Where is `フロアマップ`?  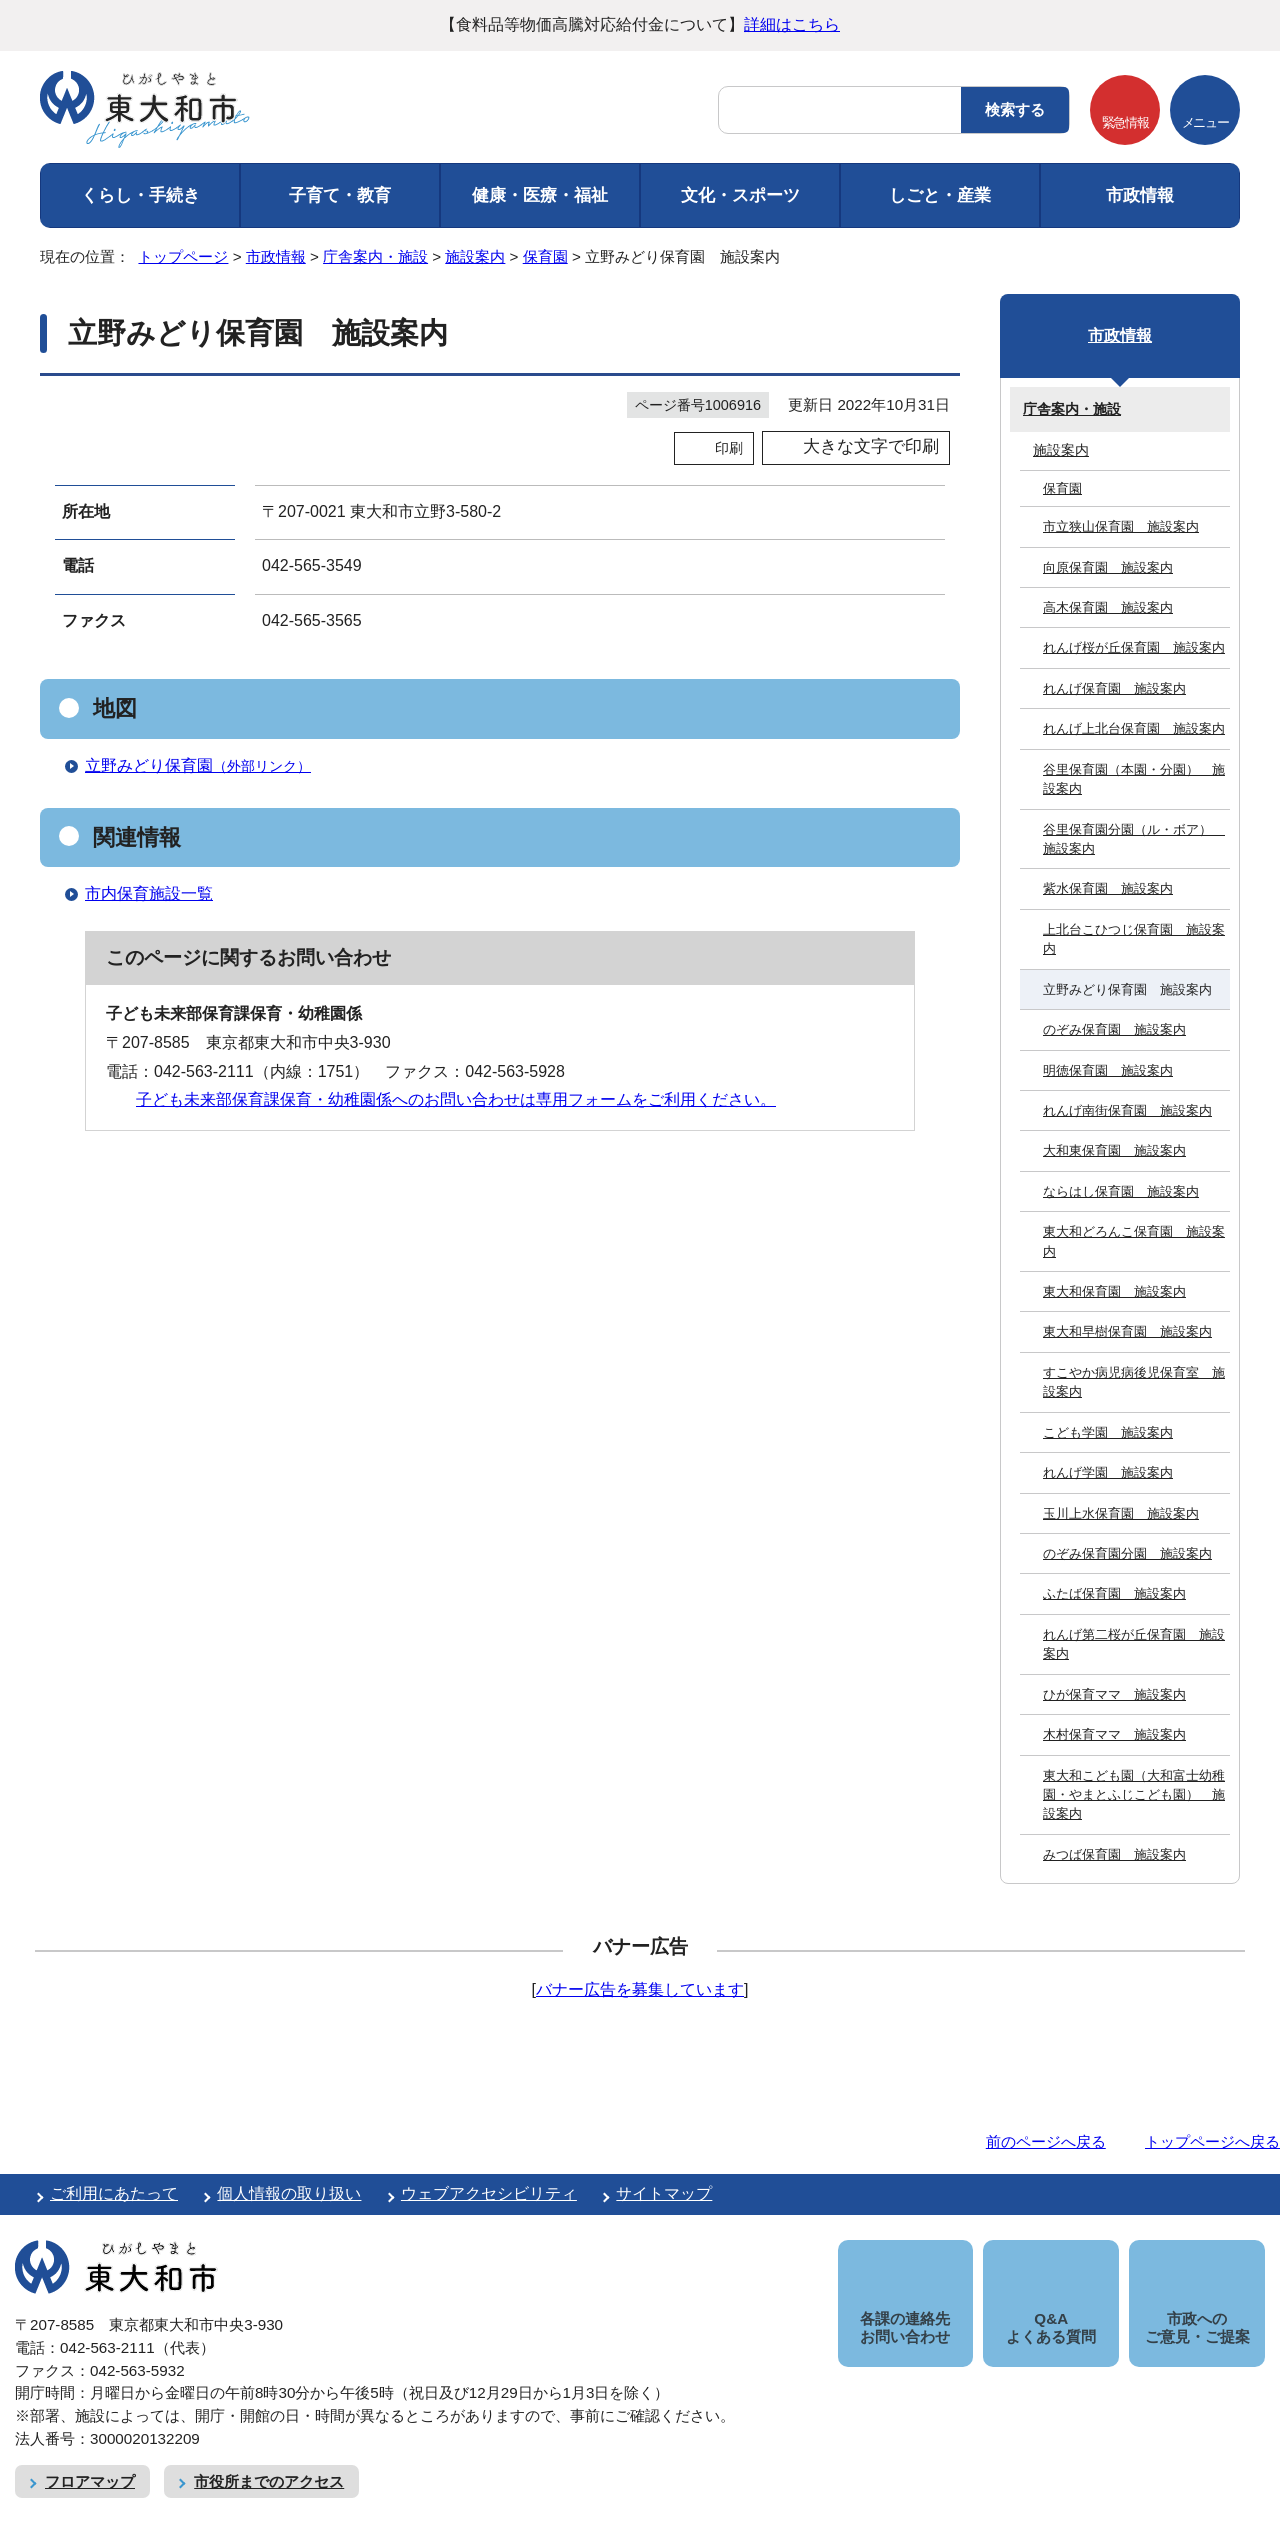 フロアマップ is located at coordinates (90, 2458).